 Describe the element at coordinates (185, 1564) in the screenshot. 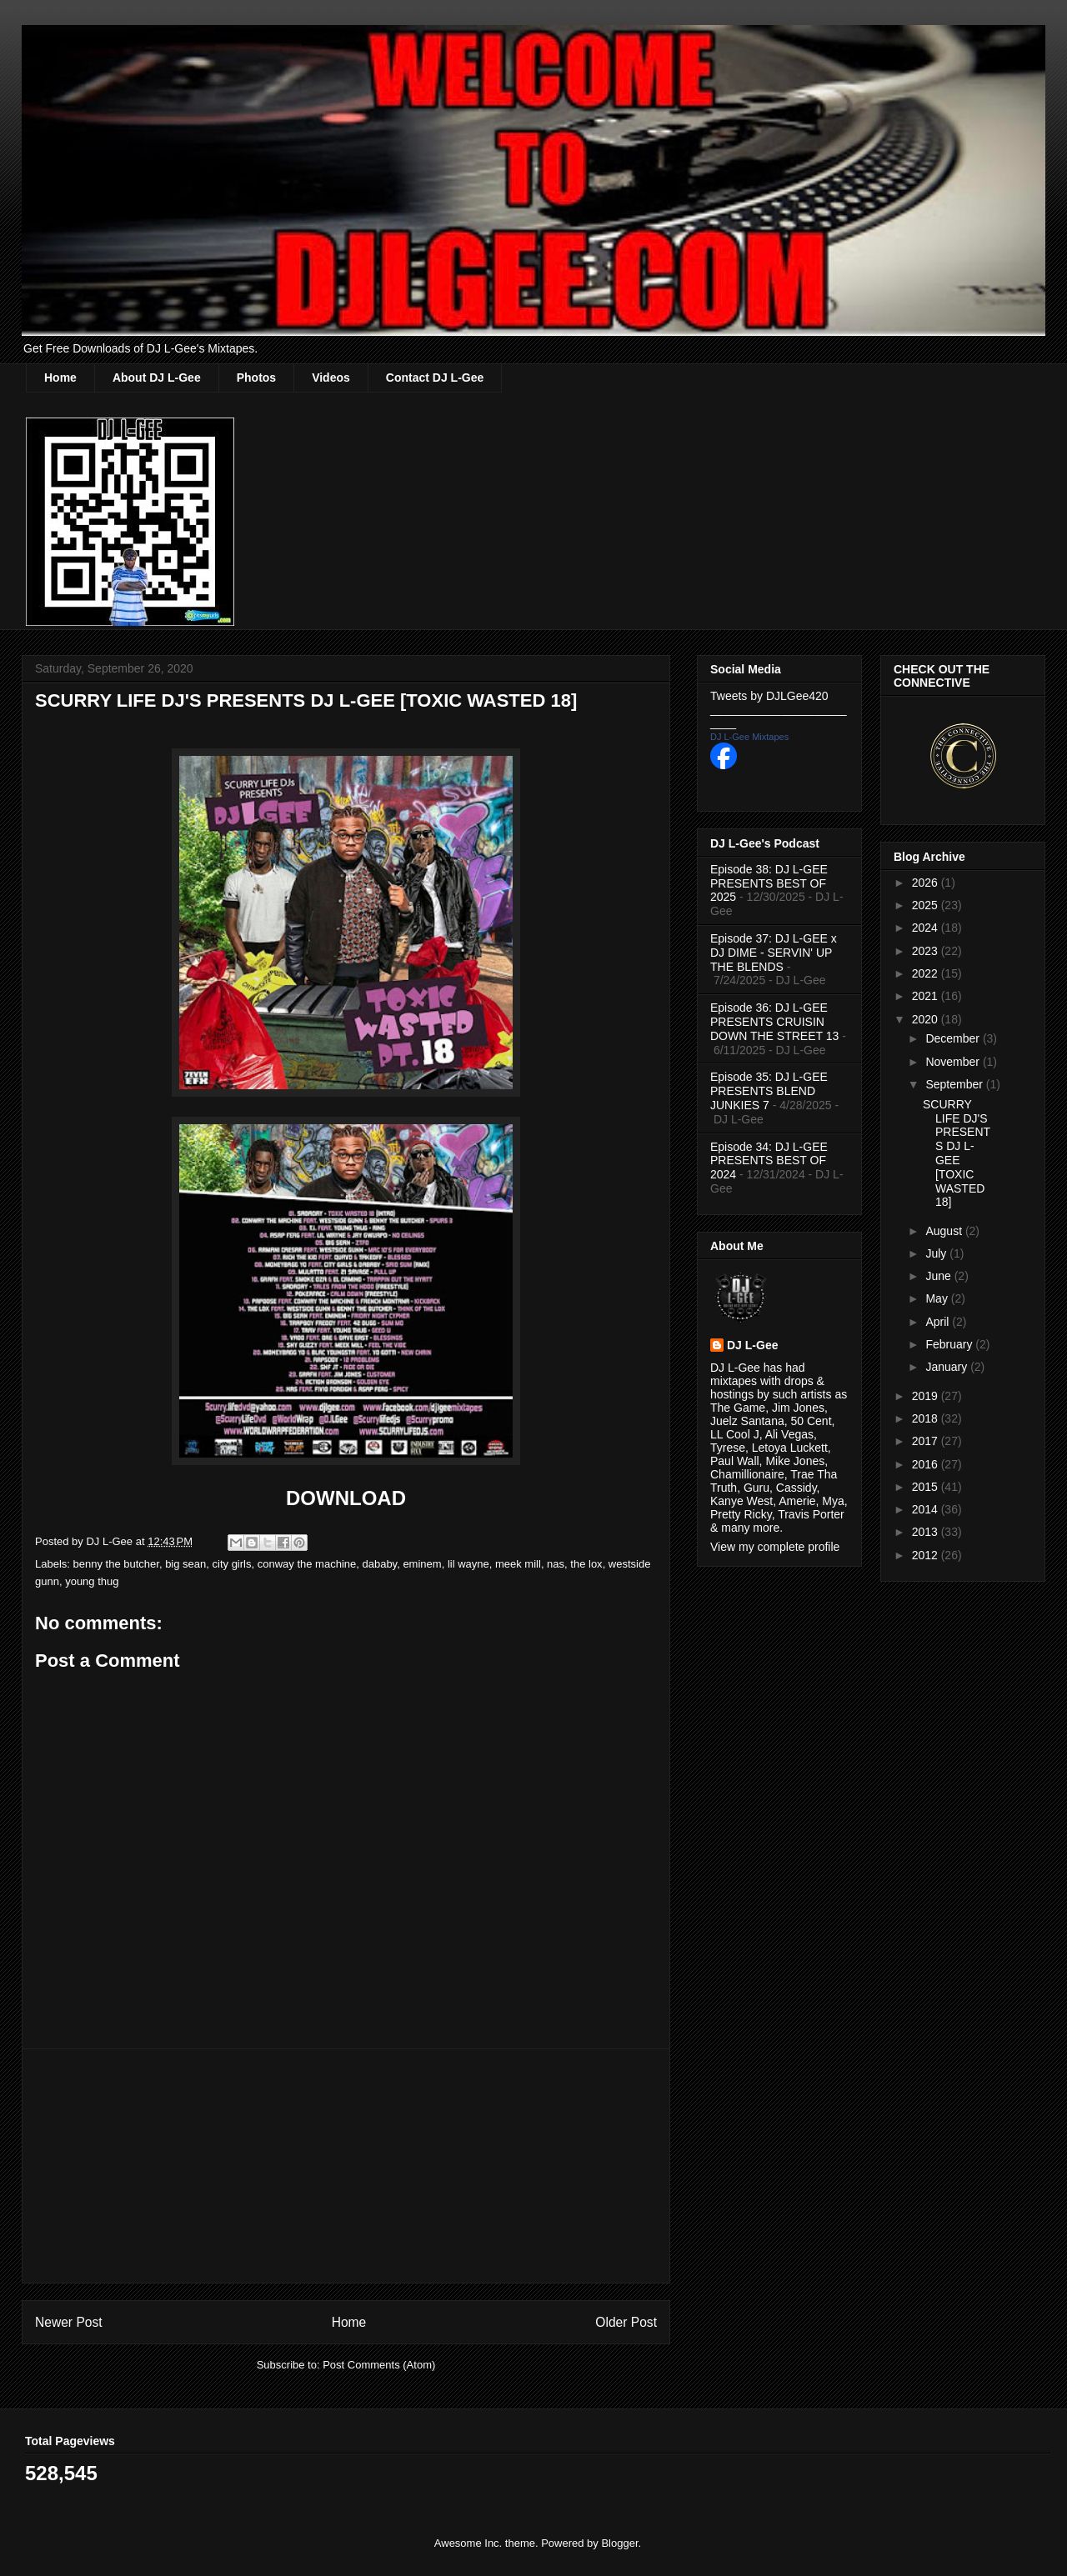

I see `big sean` at that location.